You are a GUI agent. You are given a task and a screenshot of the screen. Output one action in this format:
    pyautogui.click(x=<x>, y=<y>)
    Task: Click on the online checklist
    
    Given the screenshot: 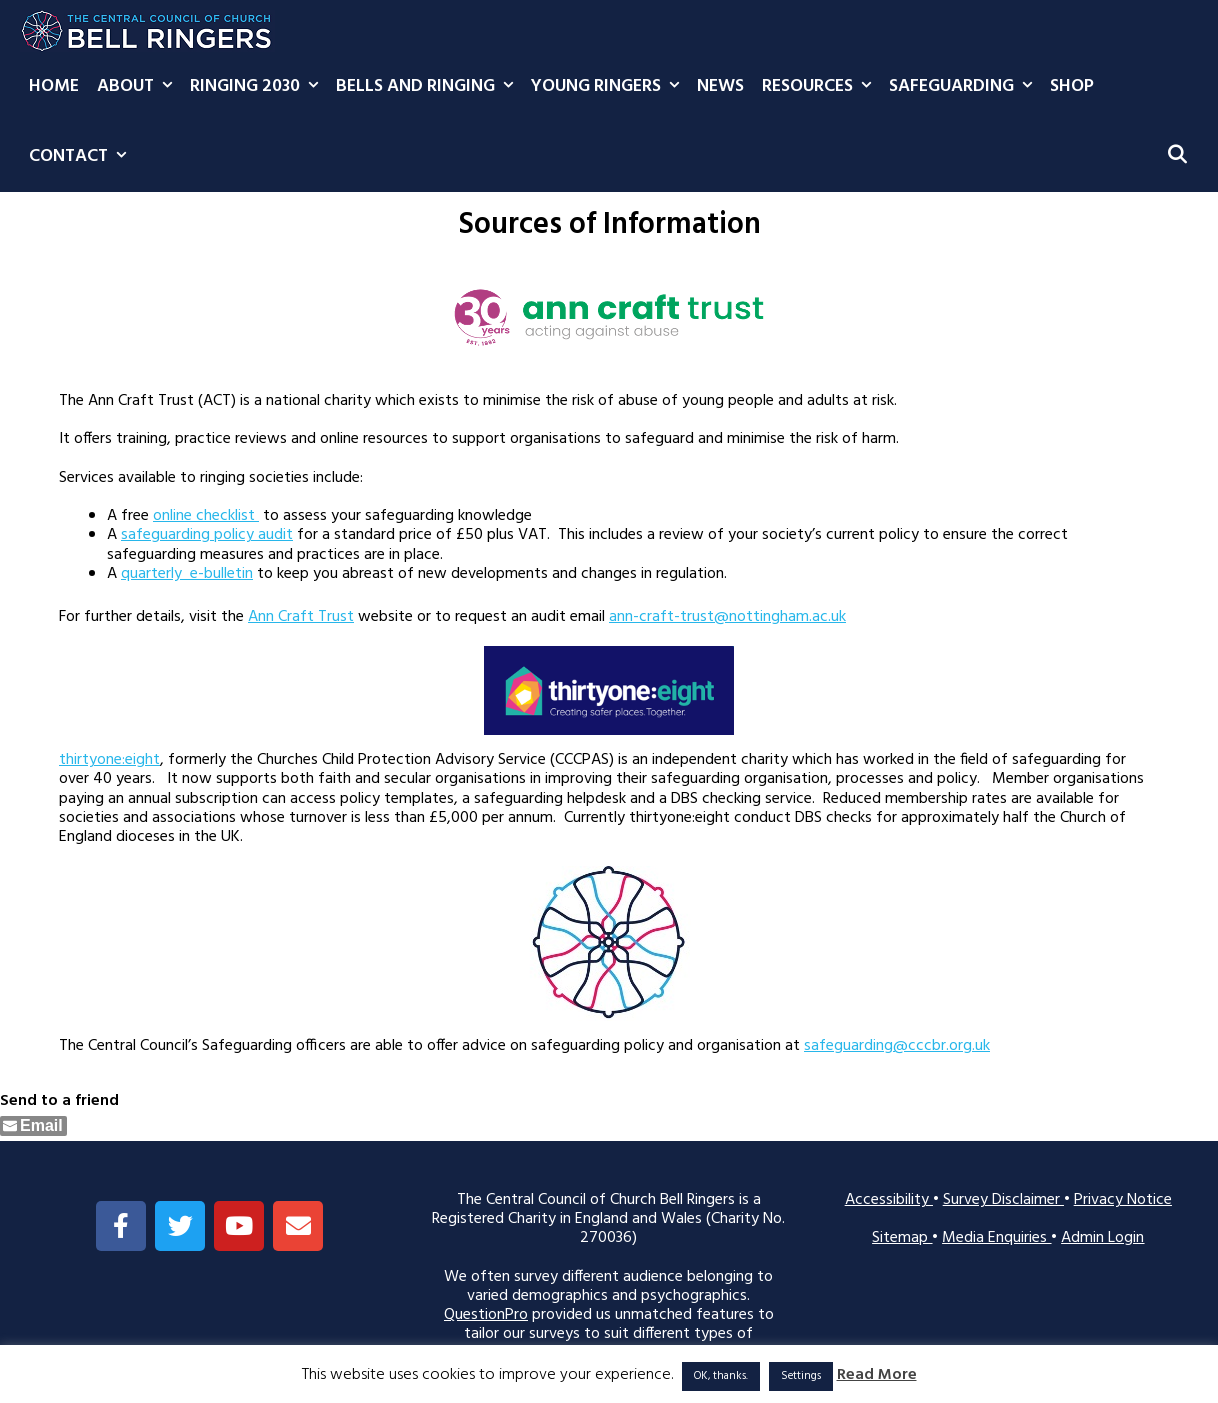 What is the action you would take?
    pyautogui.click(x=206, y=516)
    